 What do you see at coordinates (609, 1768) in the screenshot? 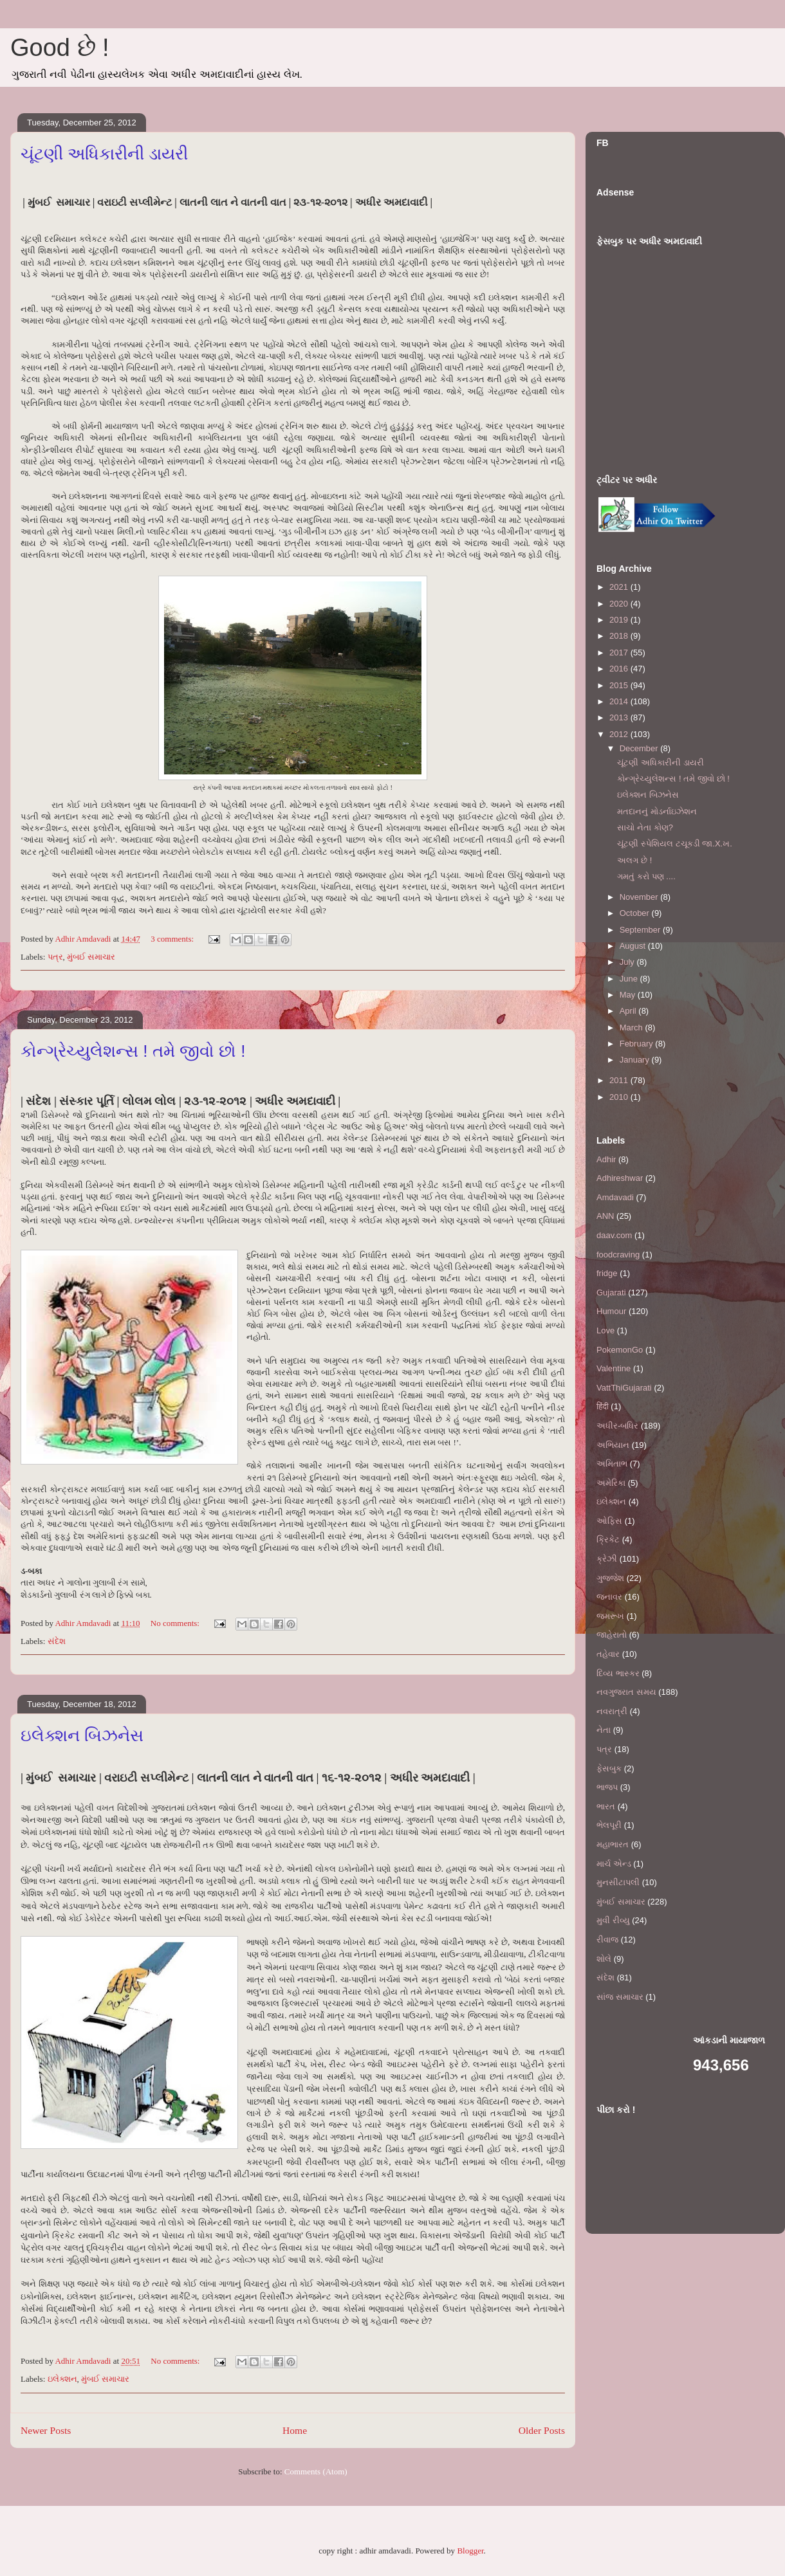
I see `ફેસબુક` at bounding box center [609, 1768].